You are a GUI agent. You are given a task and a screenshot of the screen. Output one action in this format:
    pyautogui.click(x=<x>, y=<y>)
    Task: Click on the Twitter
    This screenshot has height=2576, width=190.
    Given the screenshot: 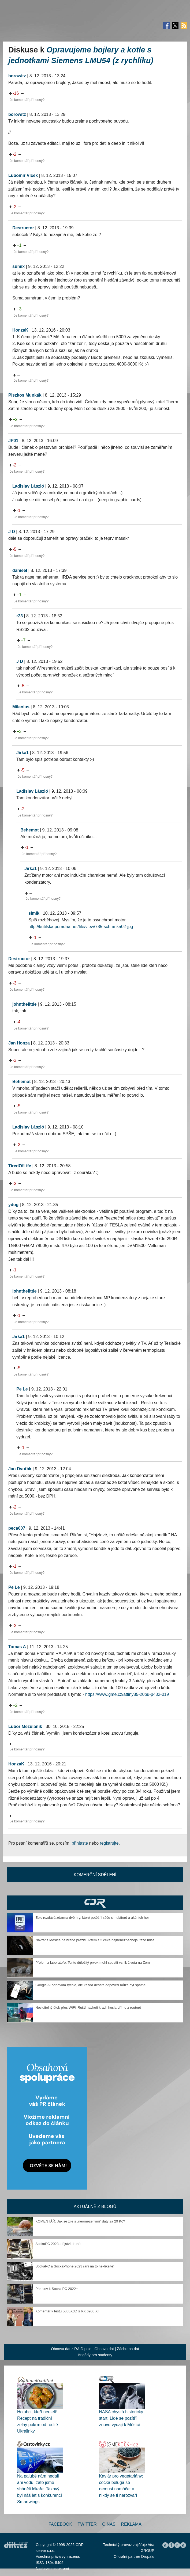 What is the action you would take?
    pyautogui.click(x=87, y=2524)
    